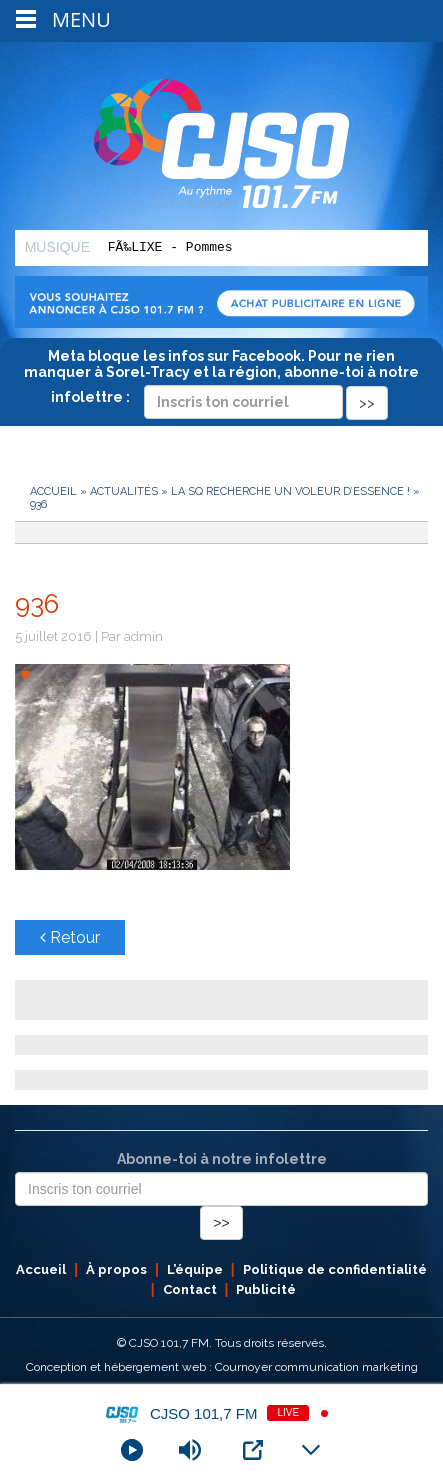  What do you see at coordinates (222, 1159) in the screenshot?
I see `Abonne-toi à notre infolettre` at bounding box center [222, 1159].